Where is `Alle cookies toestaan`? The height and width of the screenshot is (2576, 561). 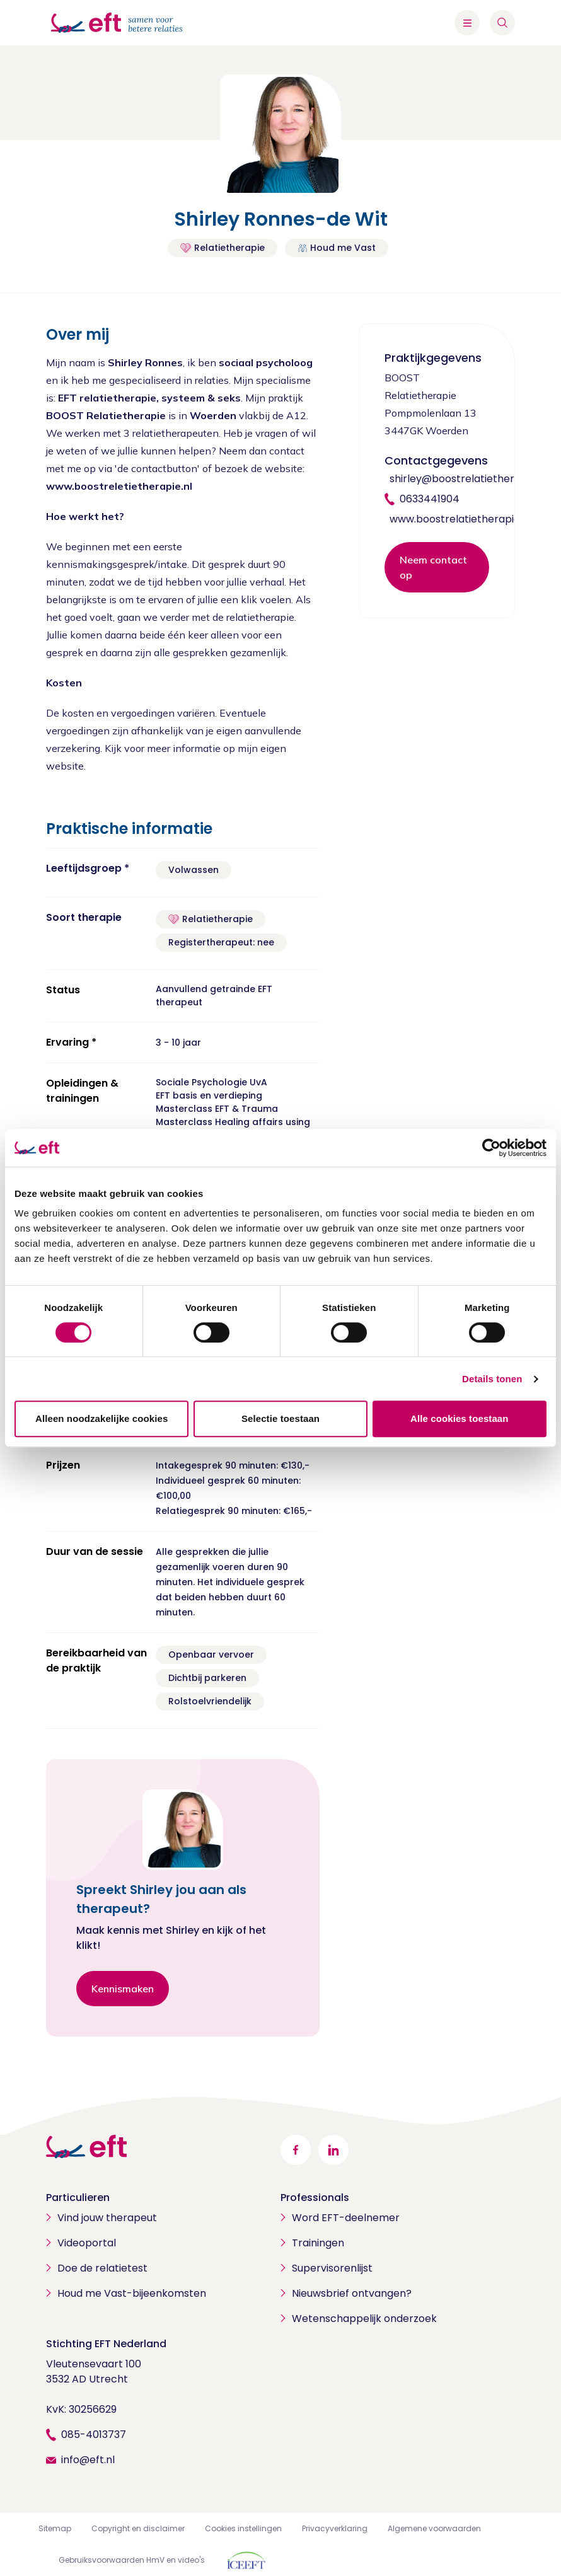
Alle cookies toestaan is located at coordinates (459, 1418).